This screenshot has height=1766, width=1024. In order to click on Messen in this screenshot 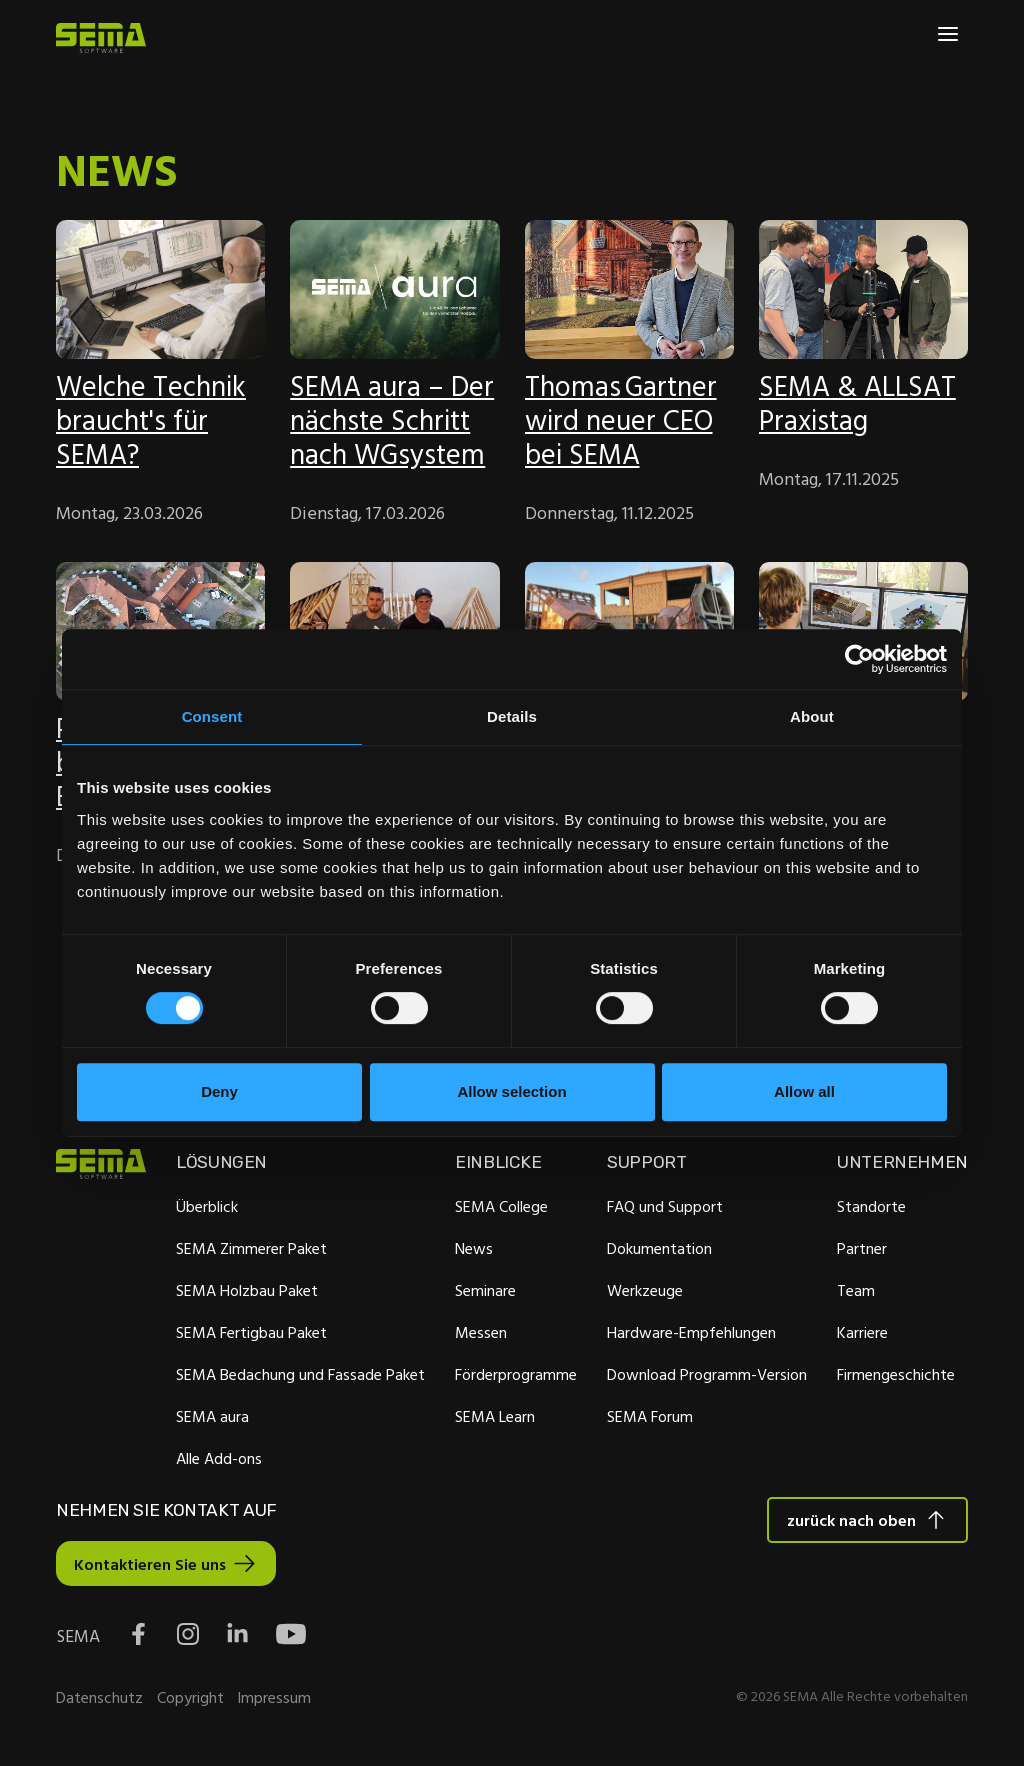, I will do `click(481, 1333)`.